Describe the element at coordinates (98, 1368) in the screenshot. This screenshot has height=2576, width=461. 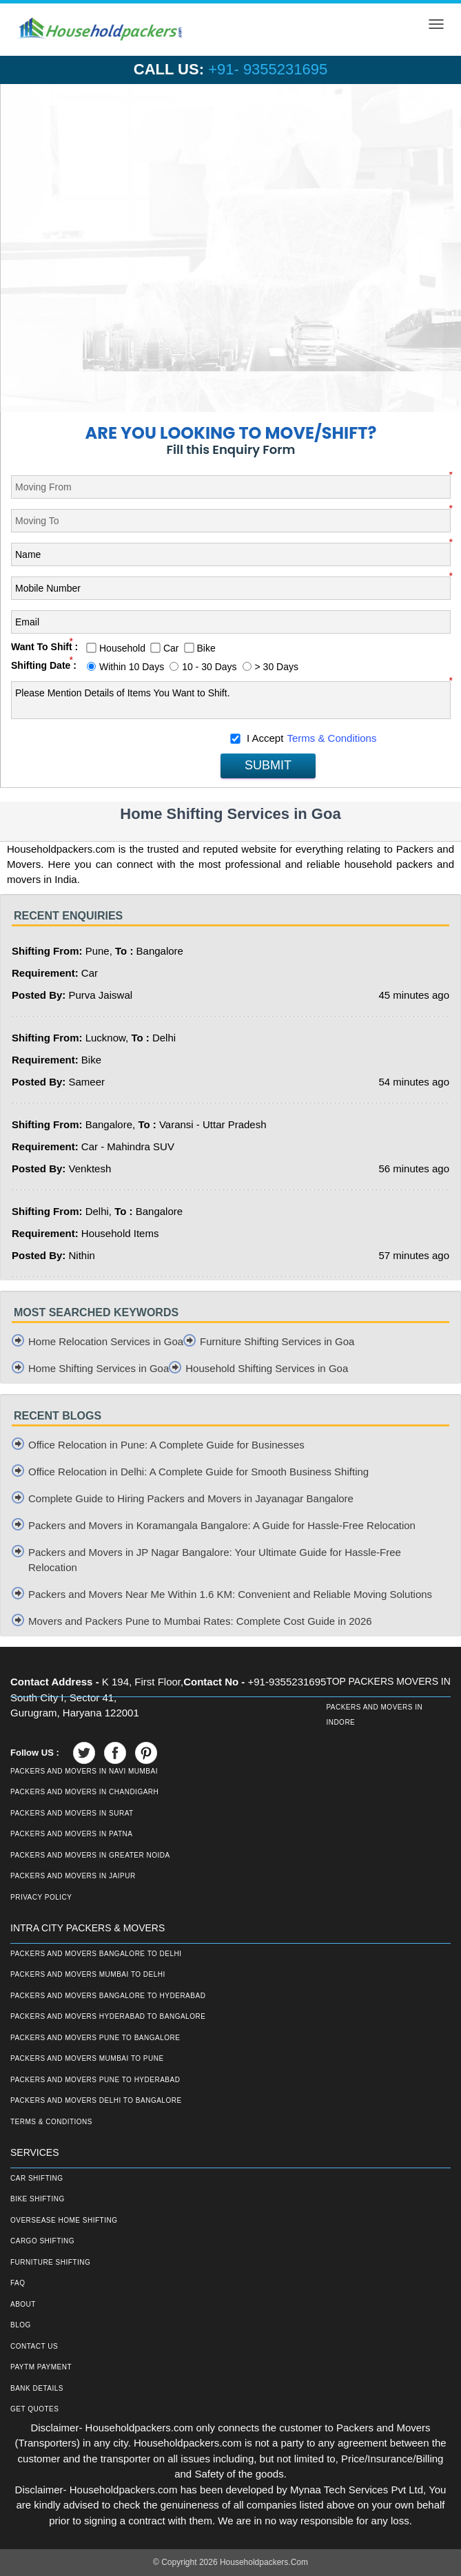
I see `Home Shifting Services in Goa` at that location.